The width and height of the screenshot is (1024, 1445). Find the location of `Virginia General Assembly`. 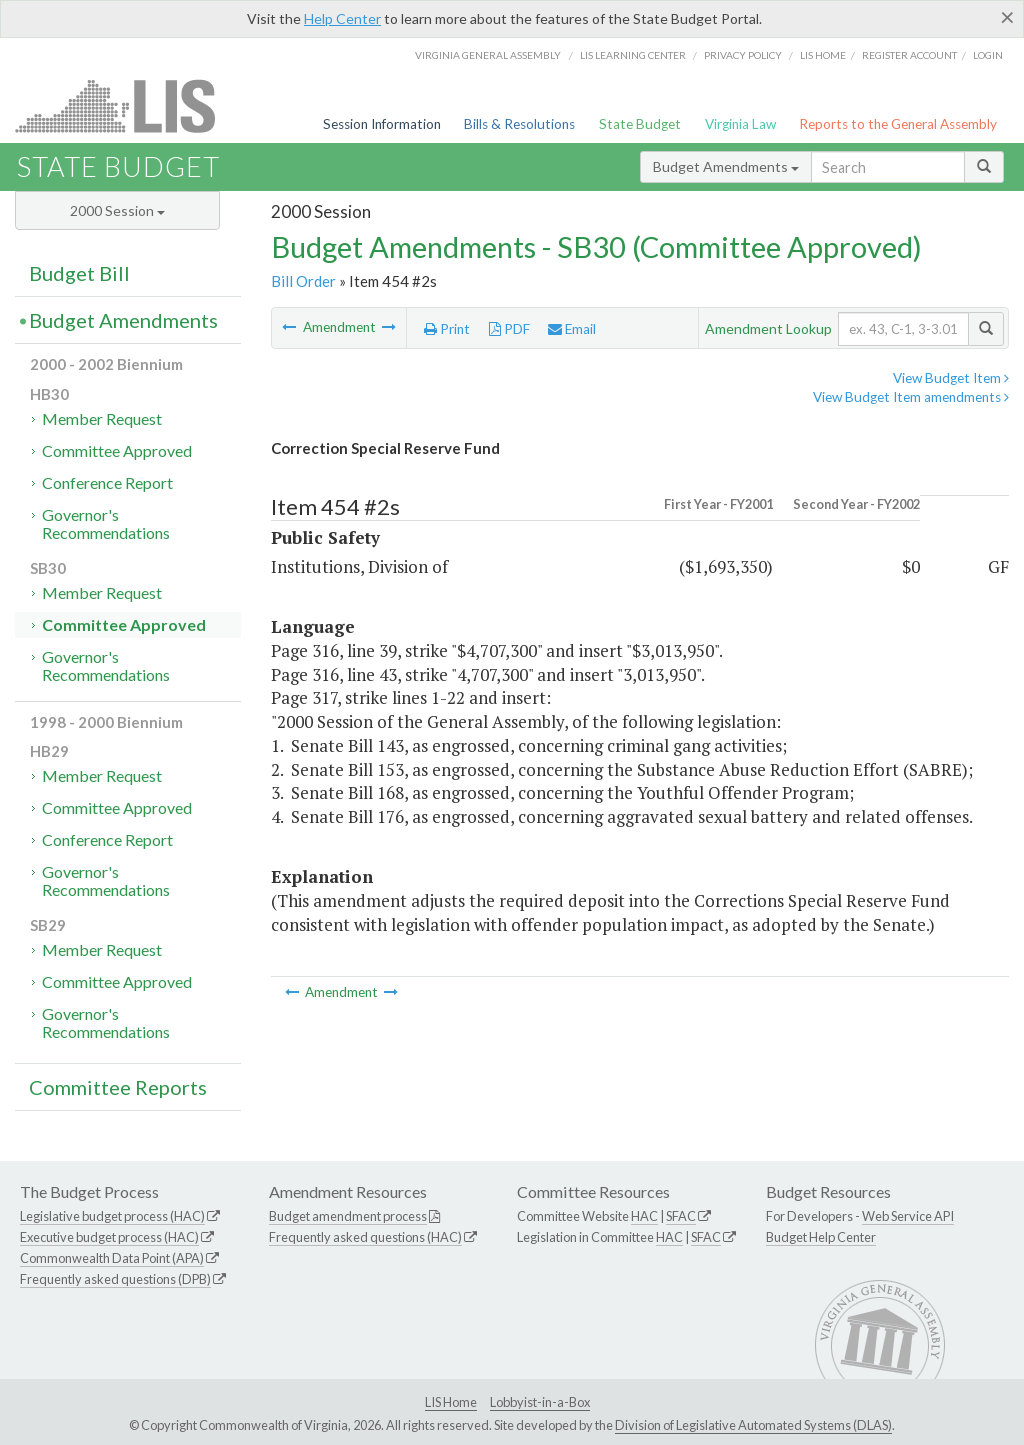

Virginia General Assembly is located at coordinates (488, 55).